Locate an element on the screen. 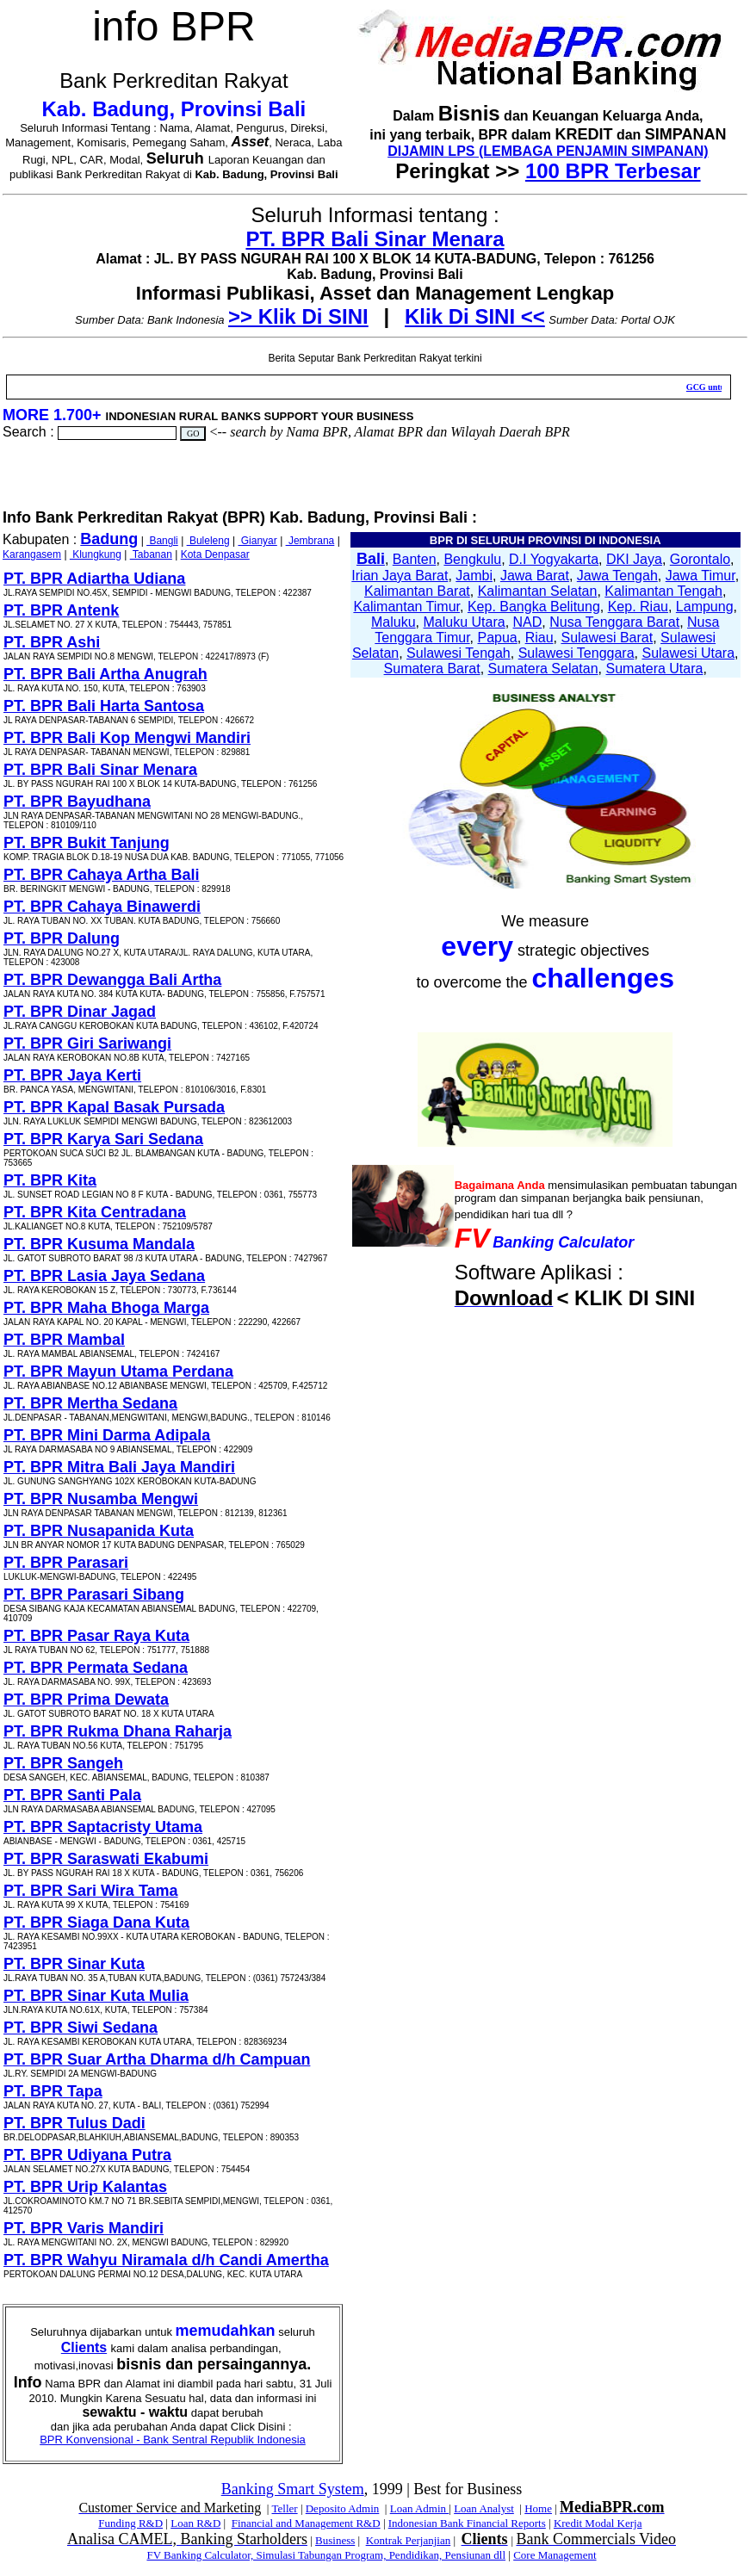  Irian Jaya Barat is located at coordinates (399, 575).